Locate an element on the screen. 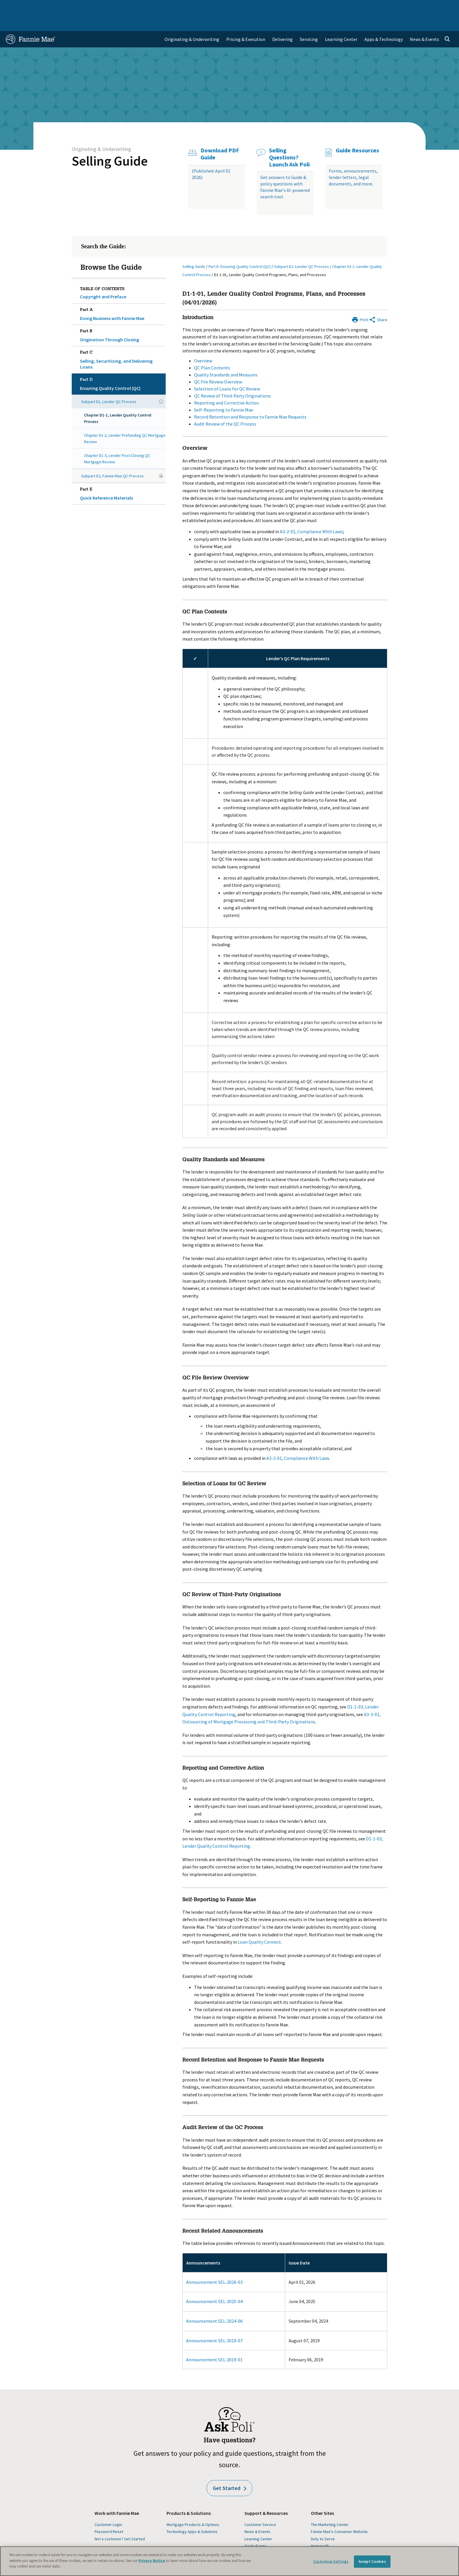  Announcement SEL-2025-04 is located at coordinates (214, 2284).